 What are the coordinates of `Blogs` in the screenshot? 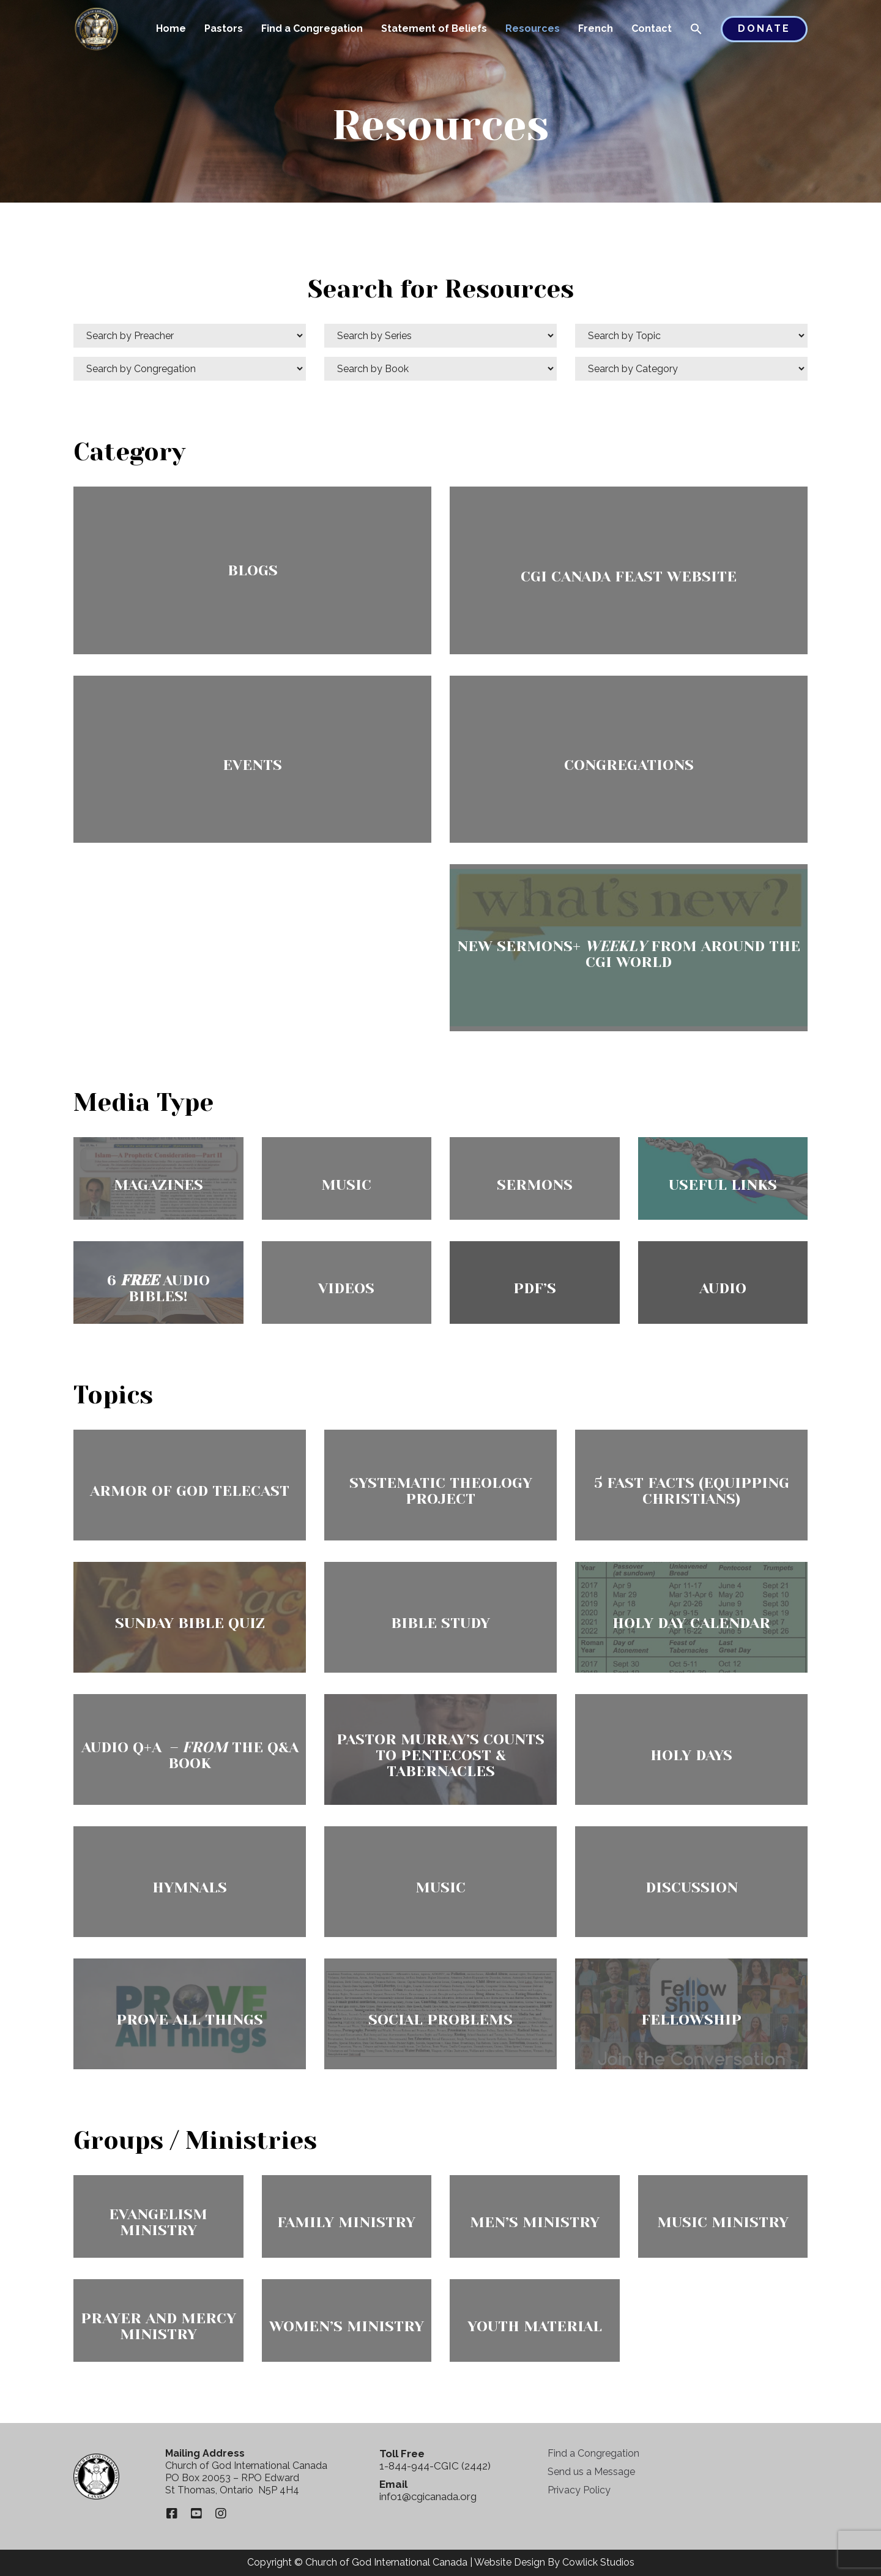 It's located at (253, 570).